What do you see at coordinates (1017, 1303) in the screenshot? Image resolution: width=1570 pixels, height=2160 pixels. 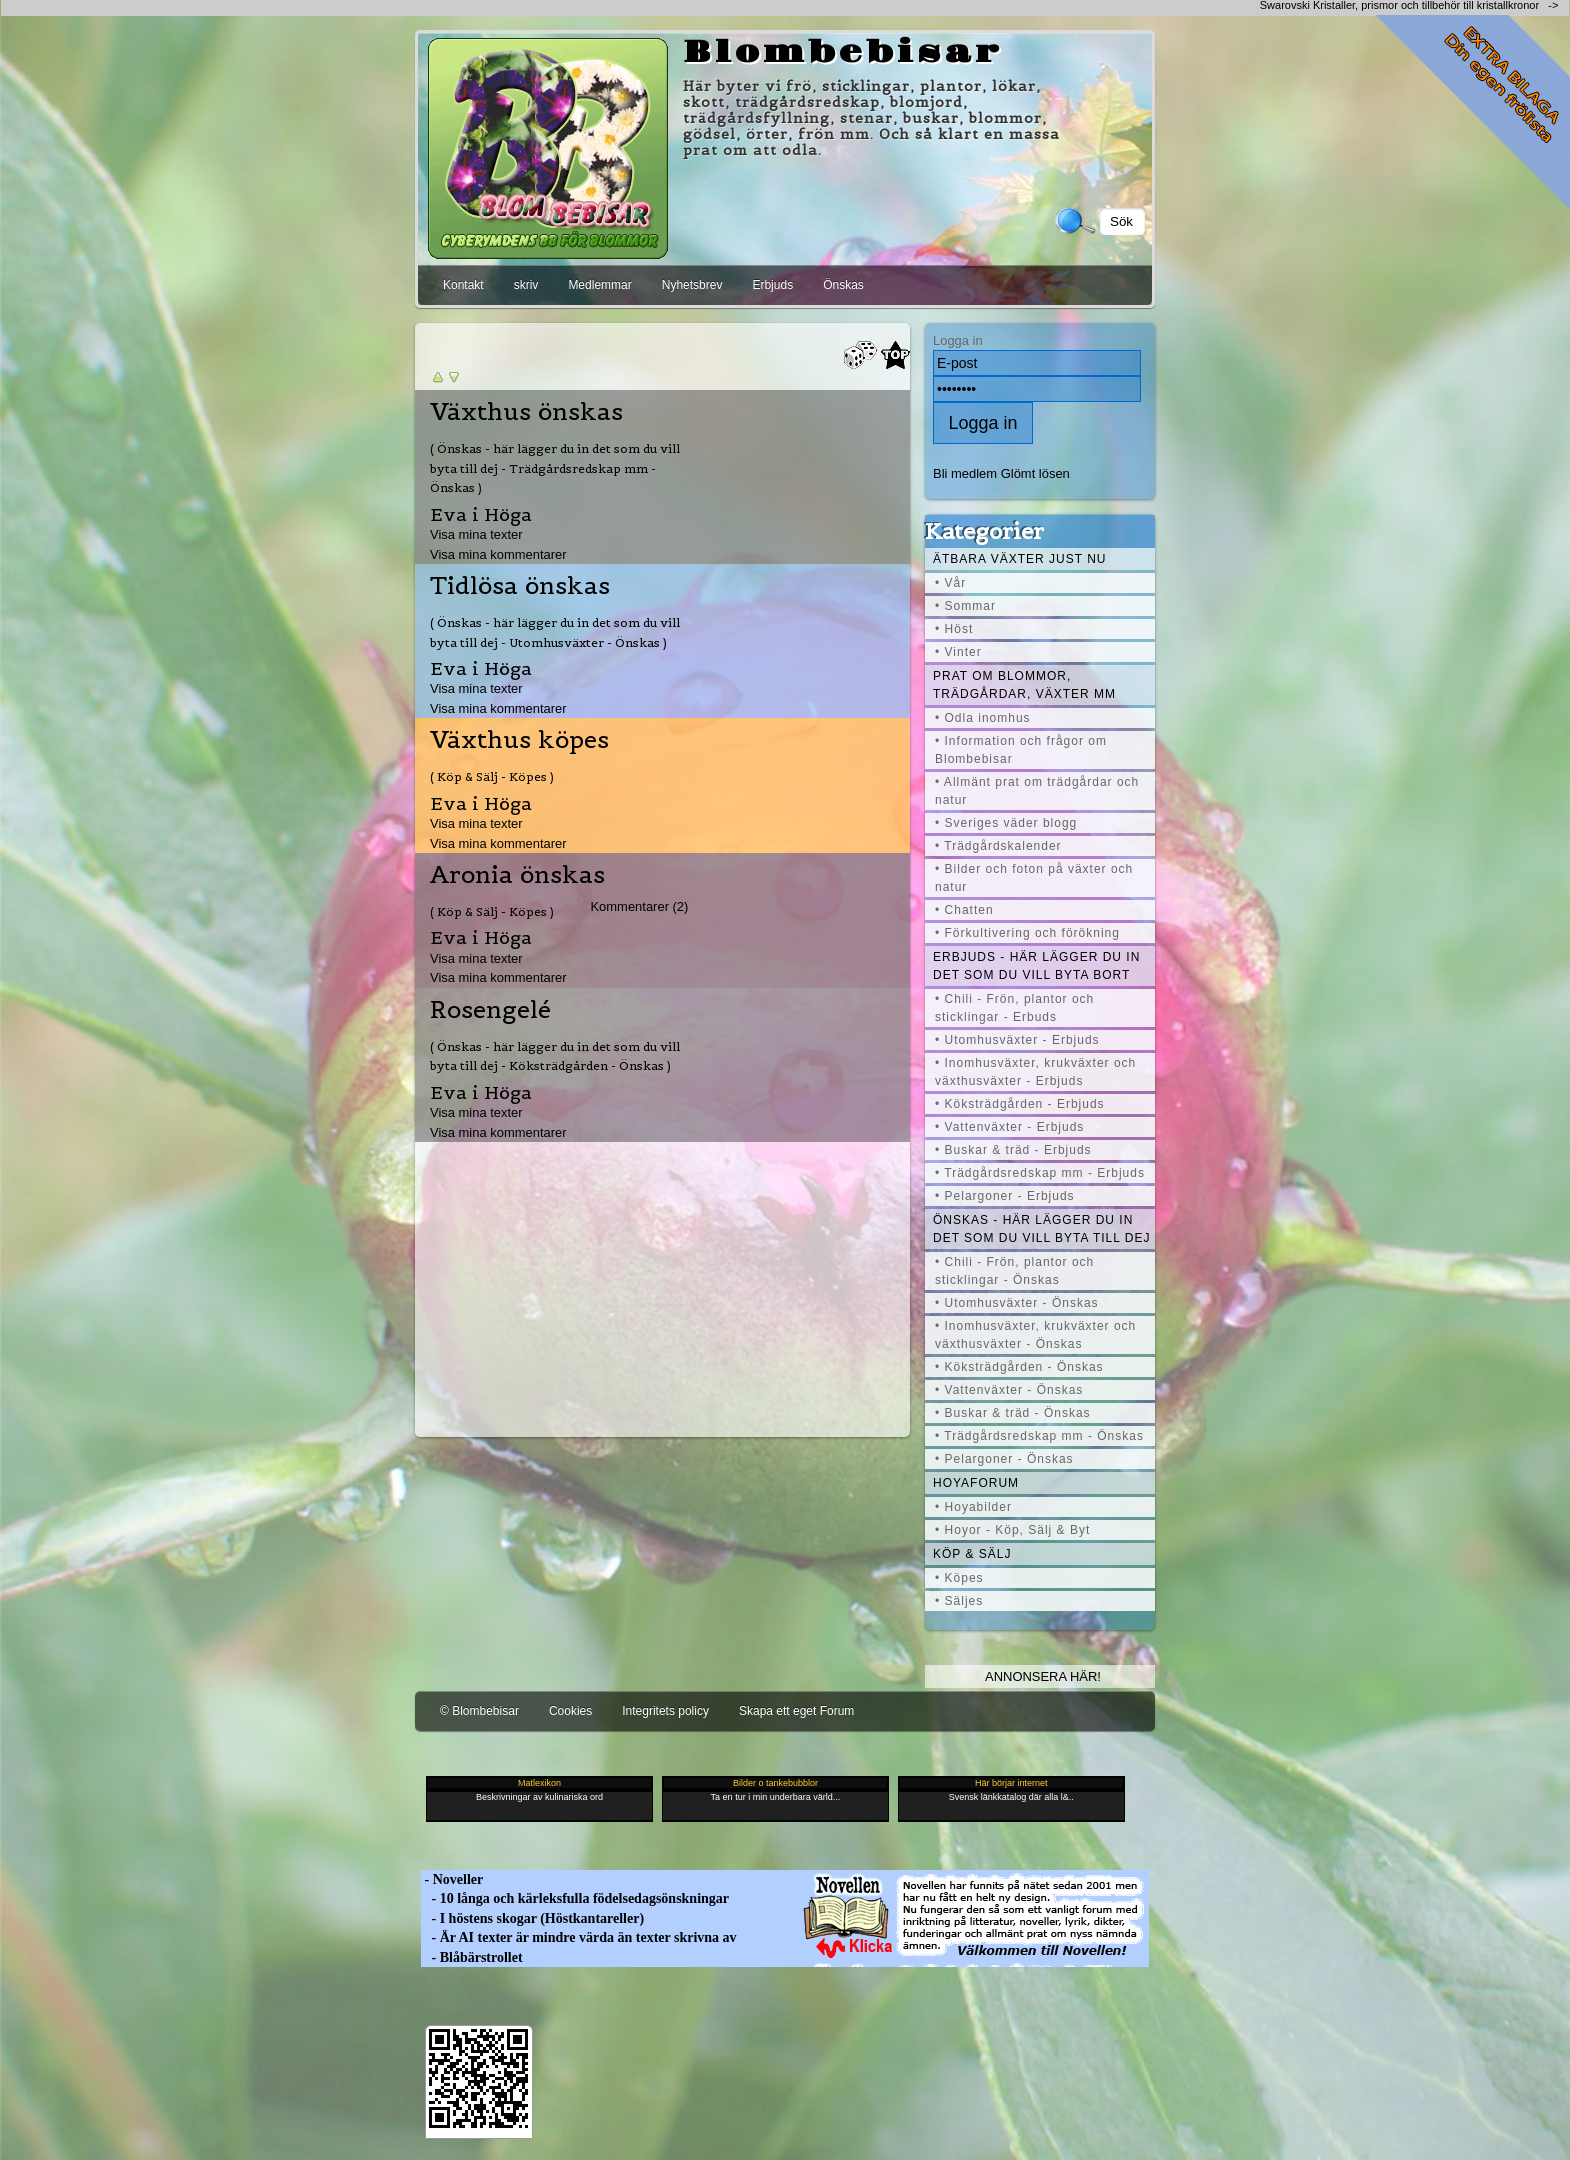 I see `• Utomhusväxter - Önskas` at bounding box center [1017, 1303].